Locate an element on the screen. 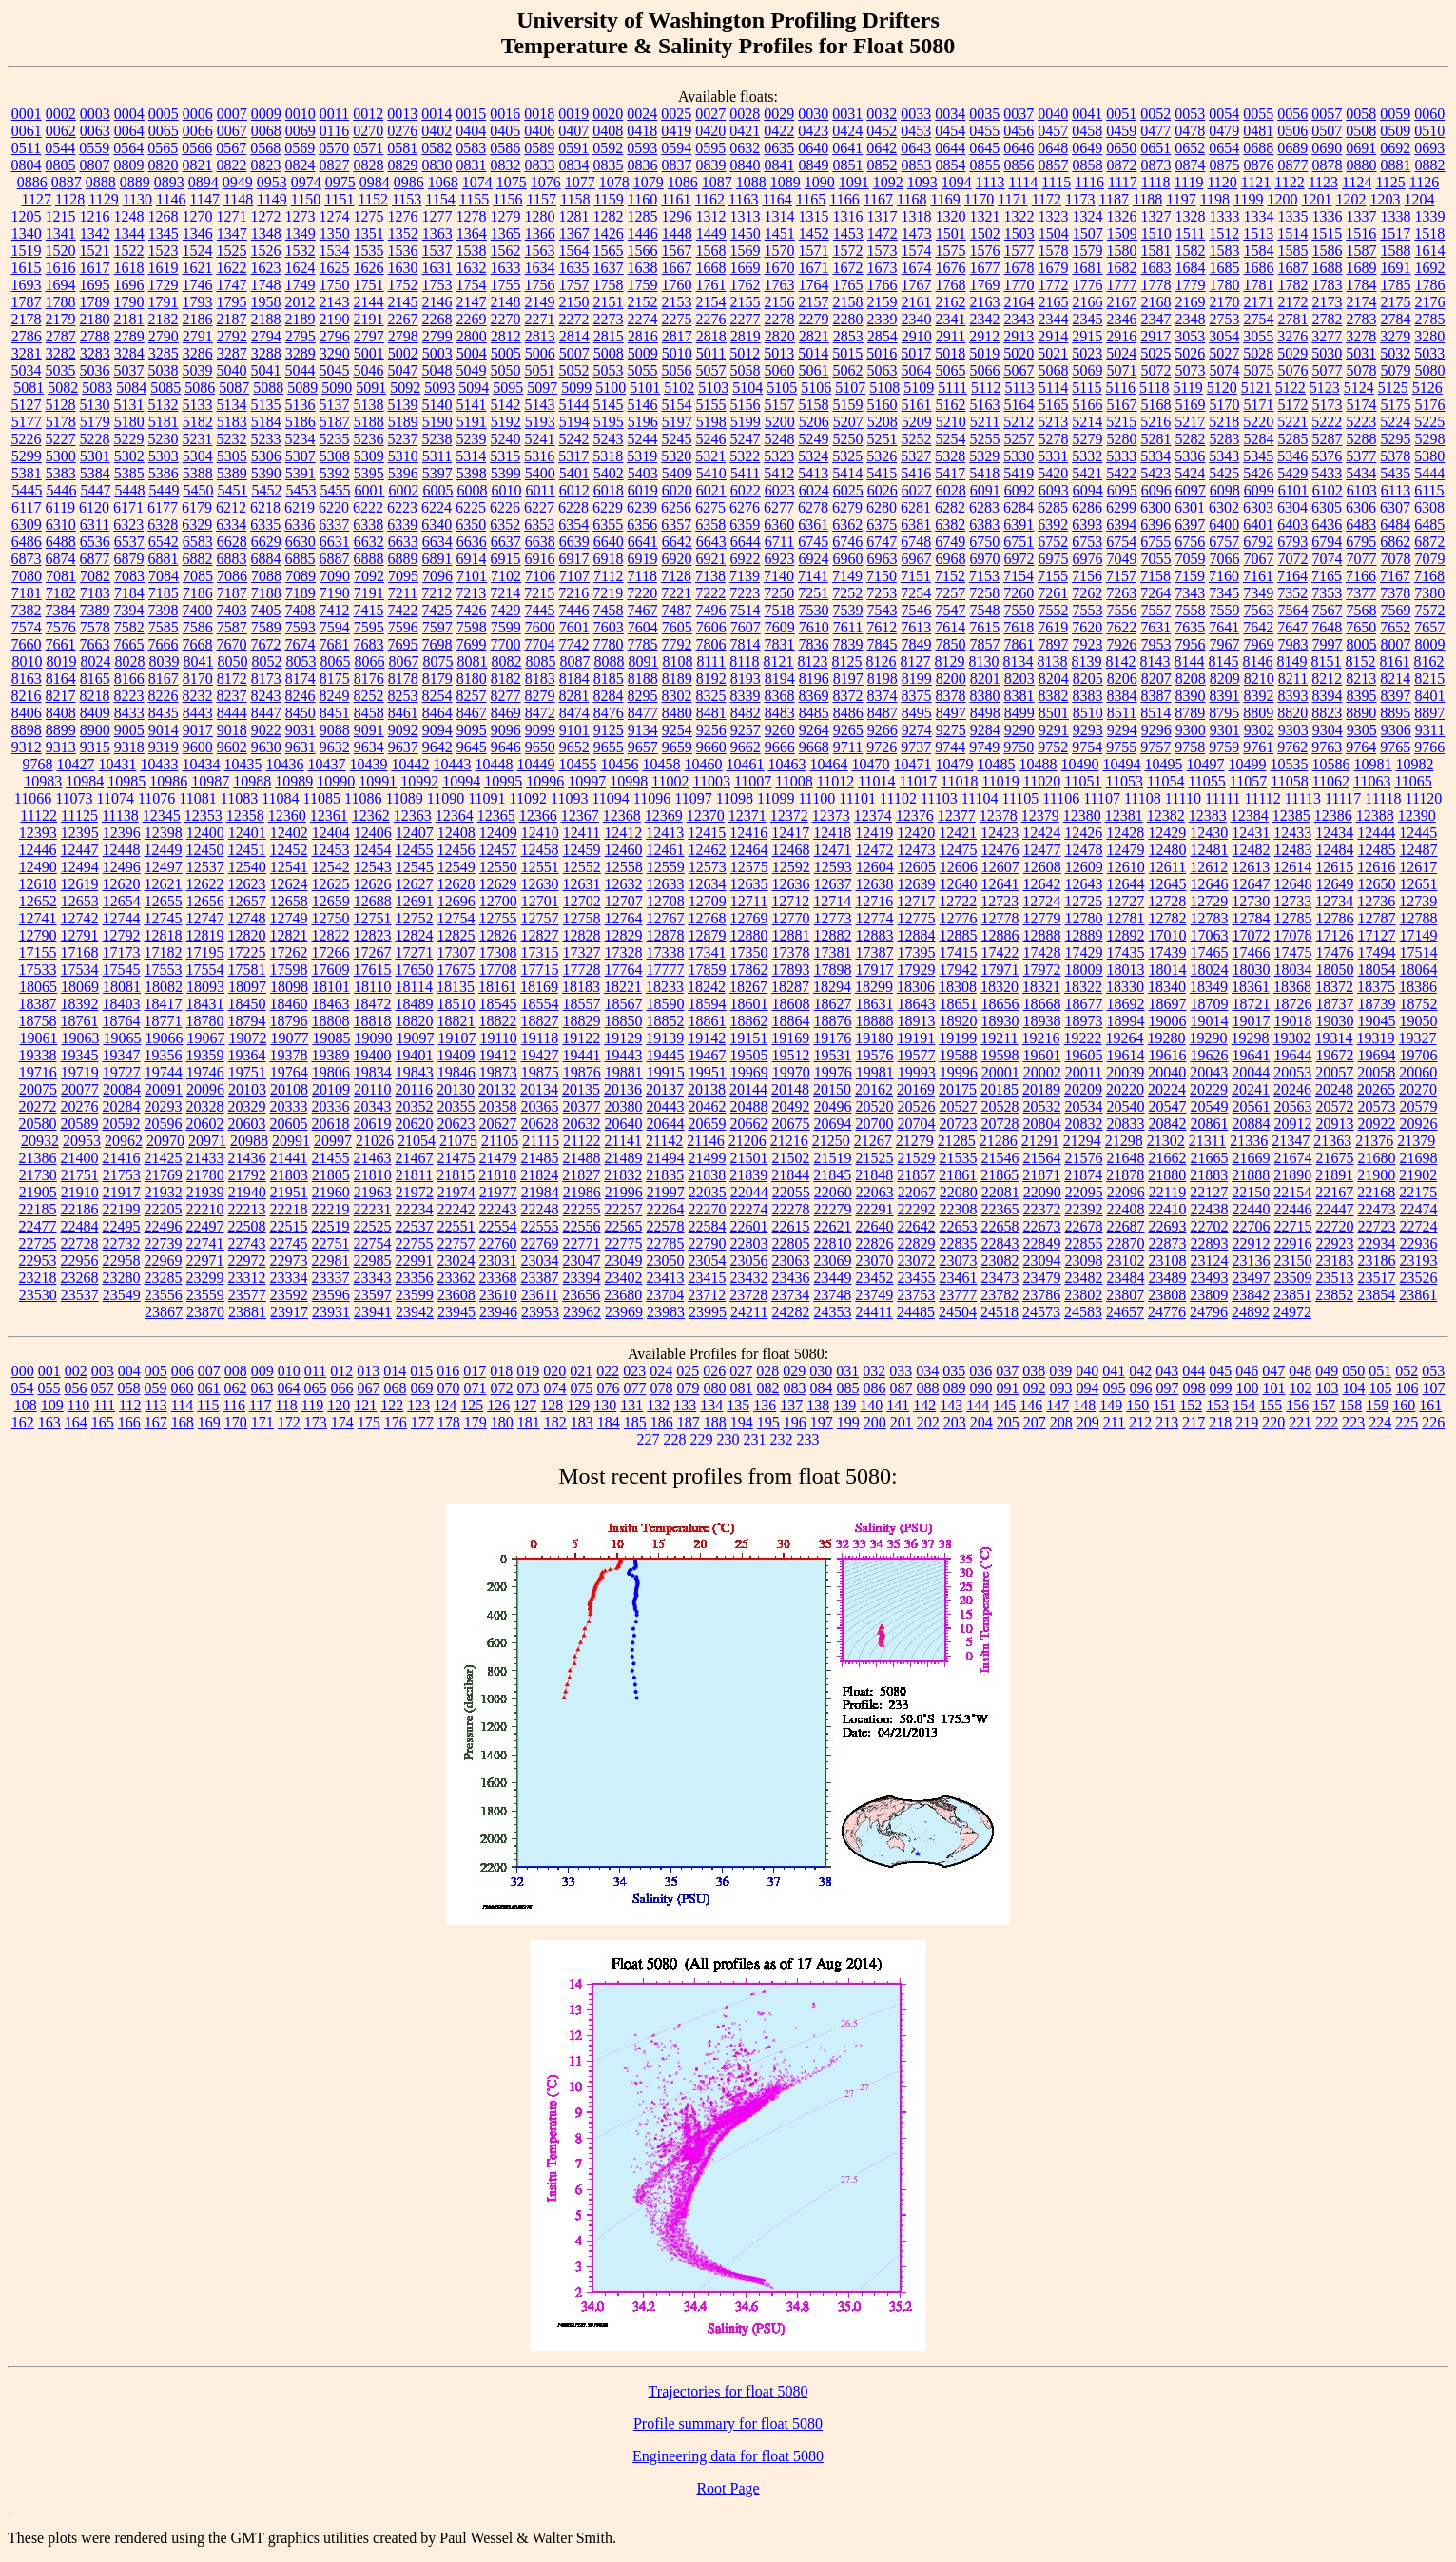 This screenshot has height=2562, width=1456. 12883 is located at coordinates (875, 935).